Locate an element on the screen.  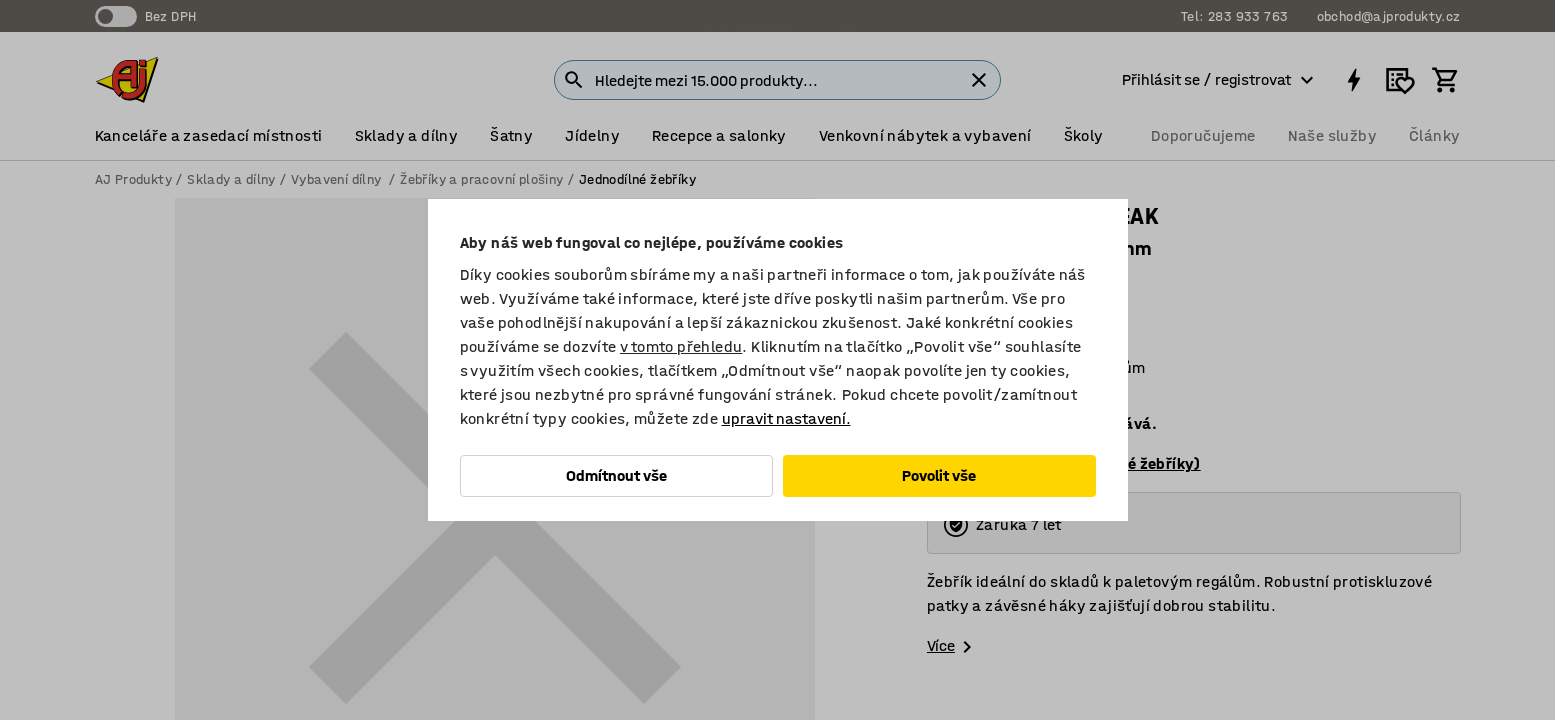
Odmítnout vše is located at coordinates (616, 475).